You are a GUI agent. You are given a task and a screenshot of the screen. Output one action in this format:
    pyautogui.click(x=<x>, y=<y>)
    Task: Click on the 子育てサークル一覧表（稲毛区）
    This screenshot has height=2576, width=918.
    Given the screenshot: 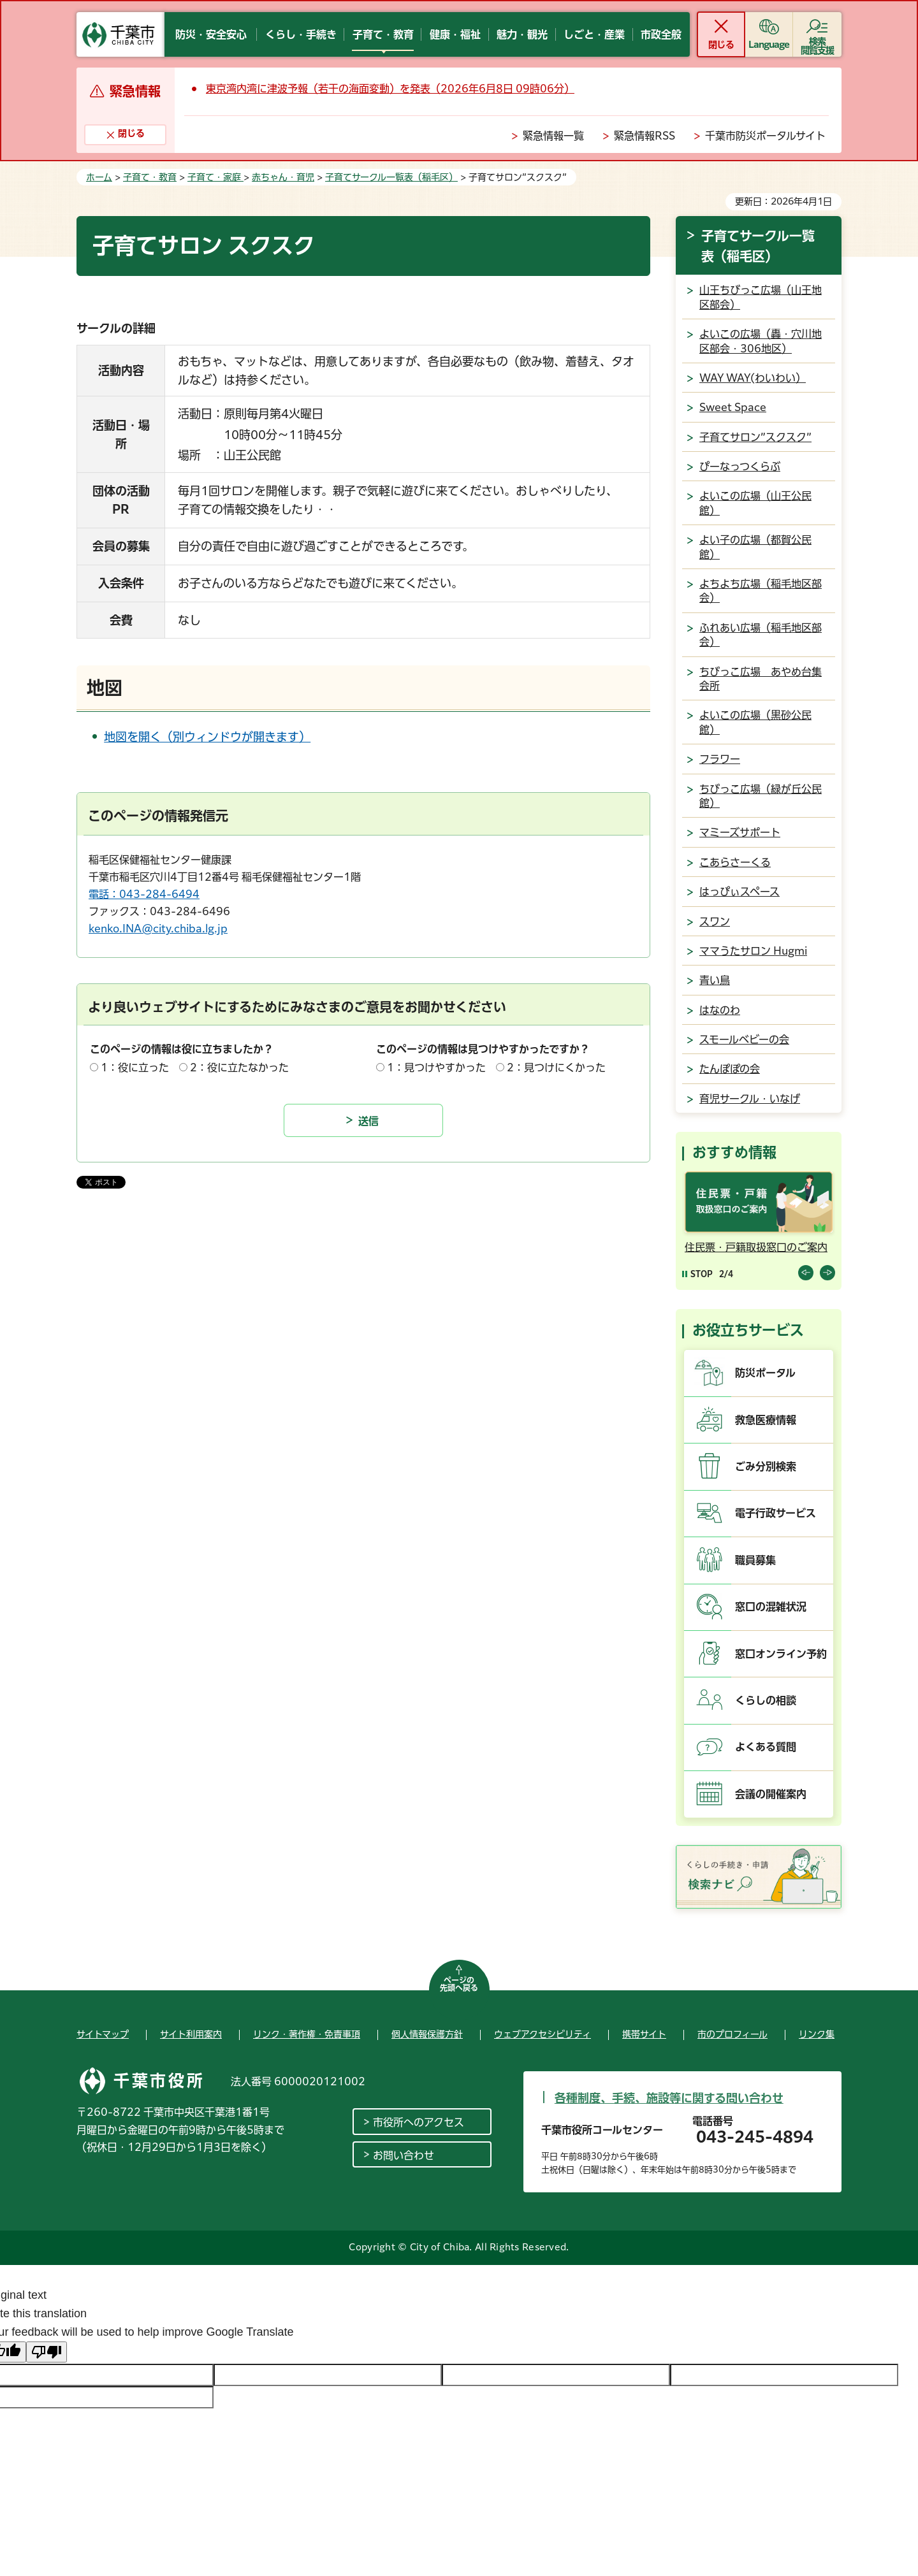 What is the action you would take?
    pyautogui.click(x=391, y=177)
    